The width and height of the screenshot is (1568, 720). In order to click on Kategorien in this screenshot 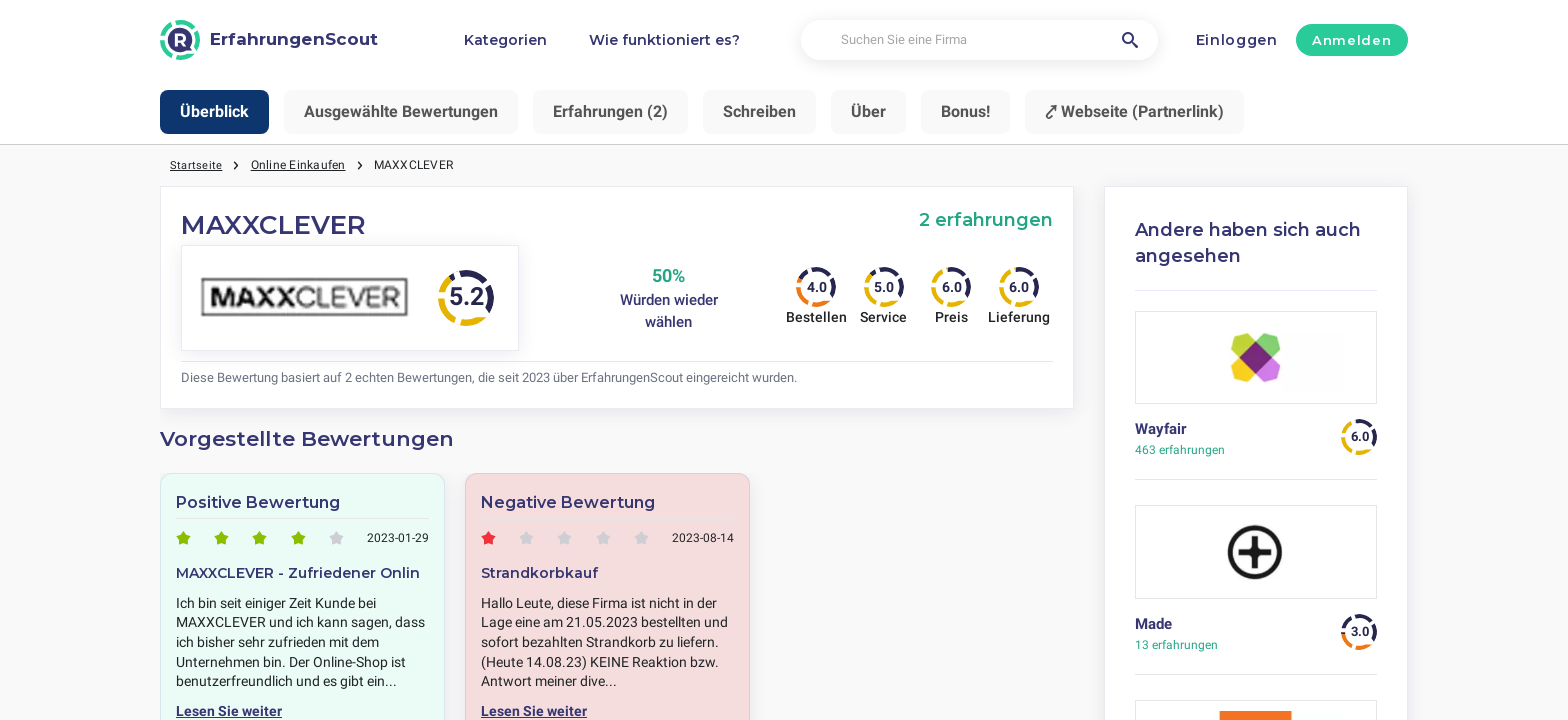, I will do `click(505, 40)`.